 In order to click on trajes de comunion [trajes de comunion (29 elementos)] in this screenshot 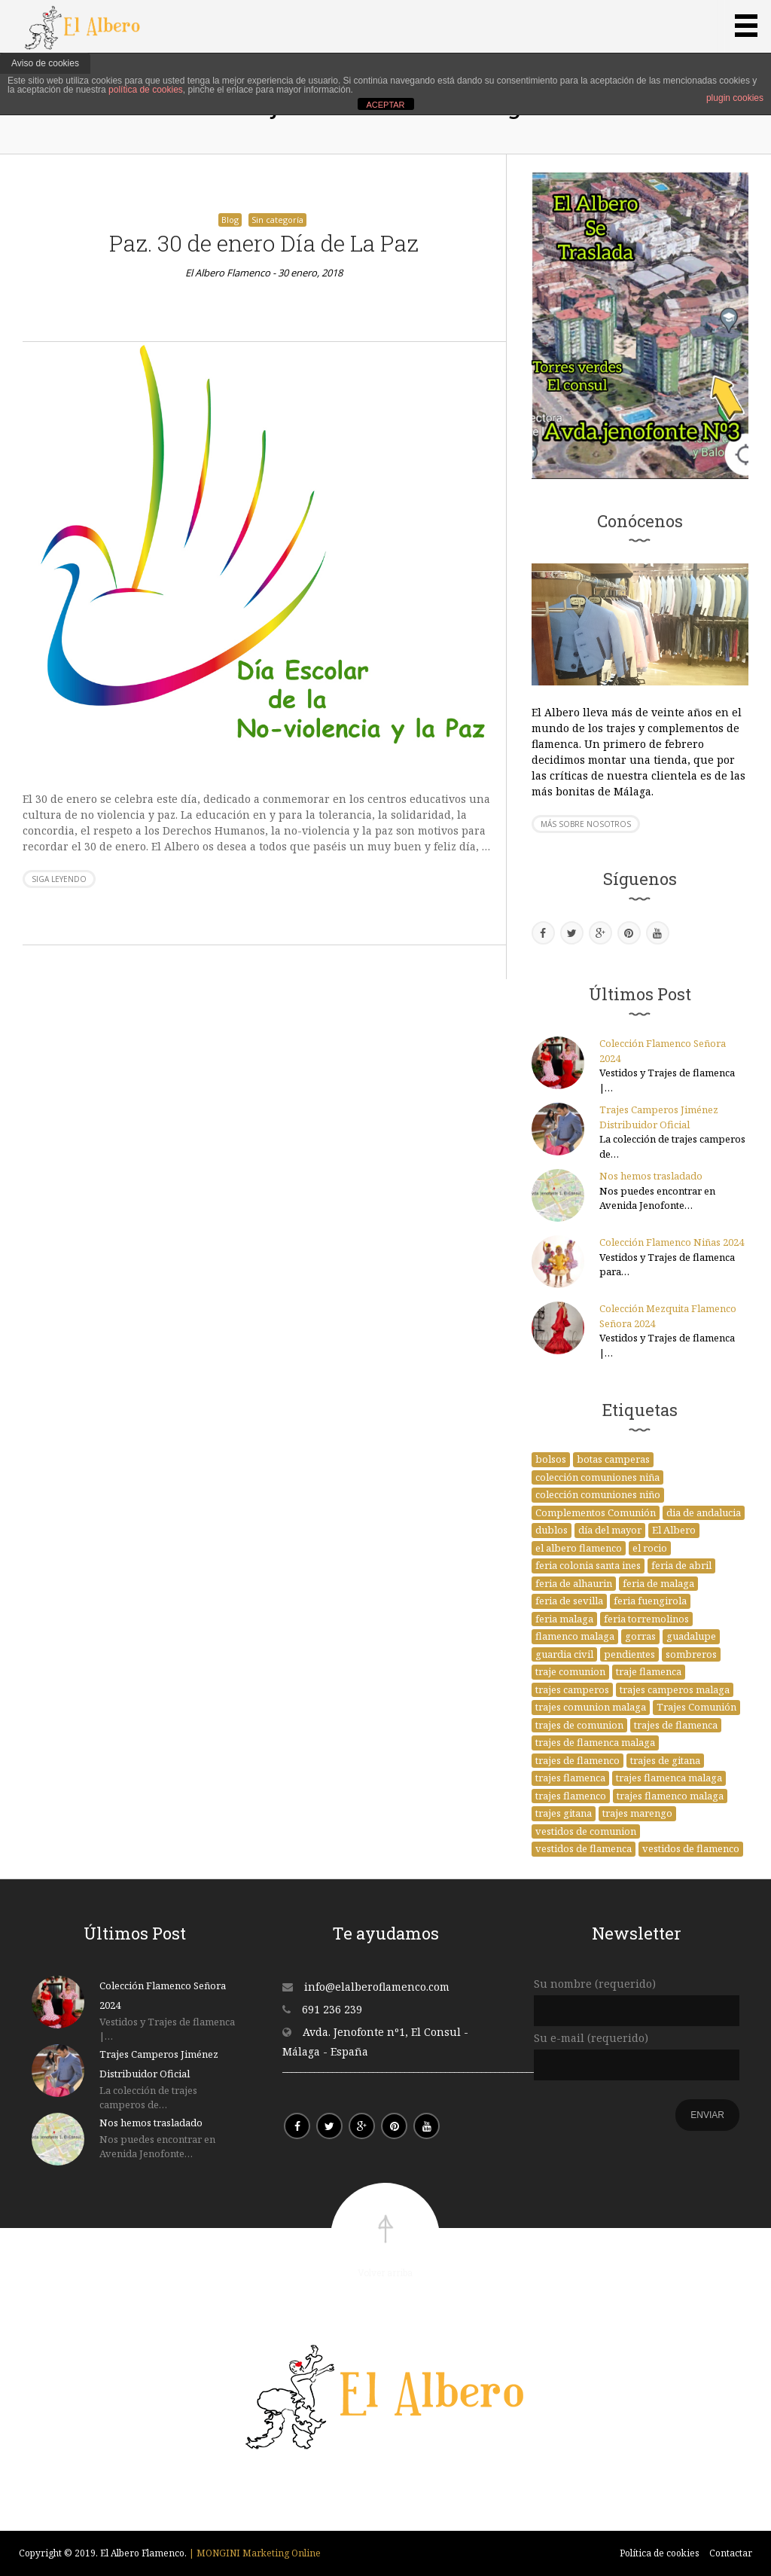, I will do `click(579, 1725)`.